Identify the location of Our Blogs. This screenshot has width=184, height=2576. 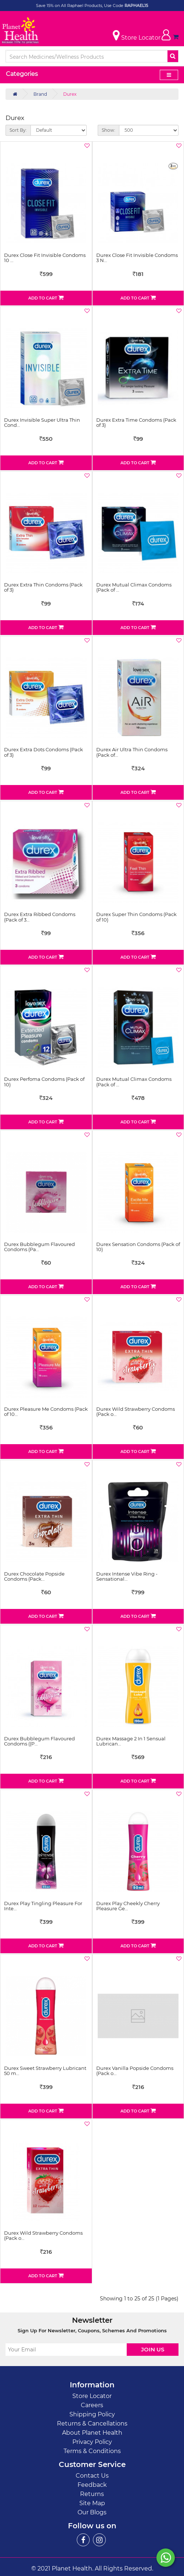
(92, 2512).